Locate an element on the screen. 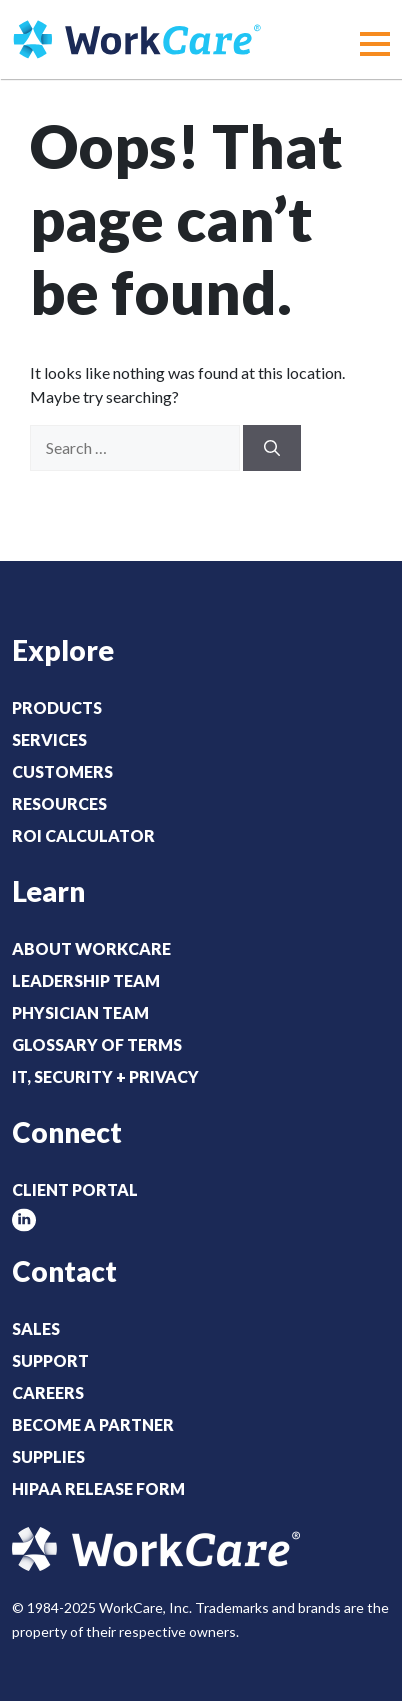 This screenshot has height=1701, width=402. Careers is located at coordinates (48, 1392).